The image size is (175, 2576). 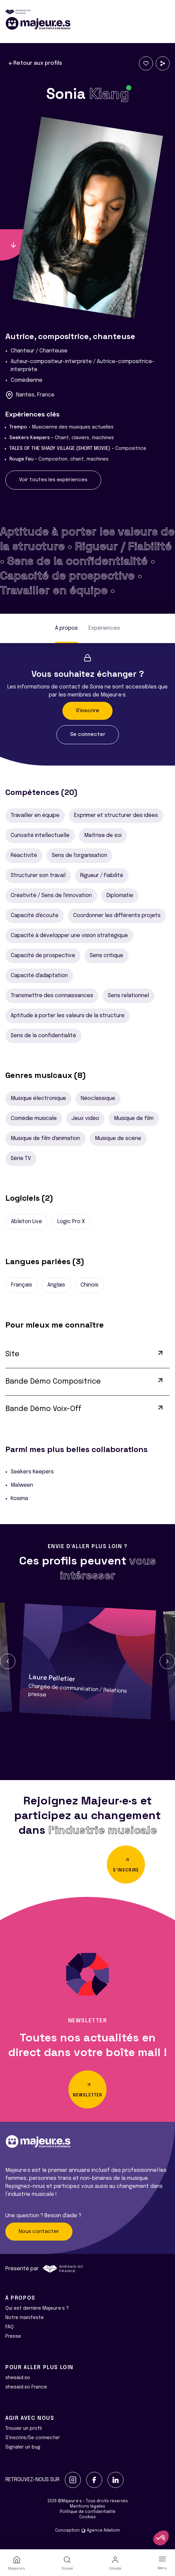 I want to click on Presse, so click(x=13, y=2336).